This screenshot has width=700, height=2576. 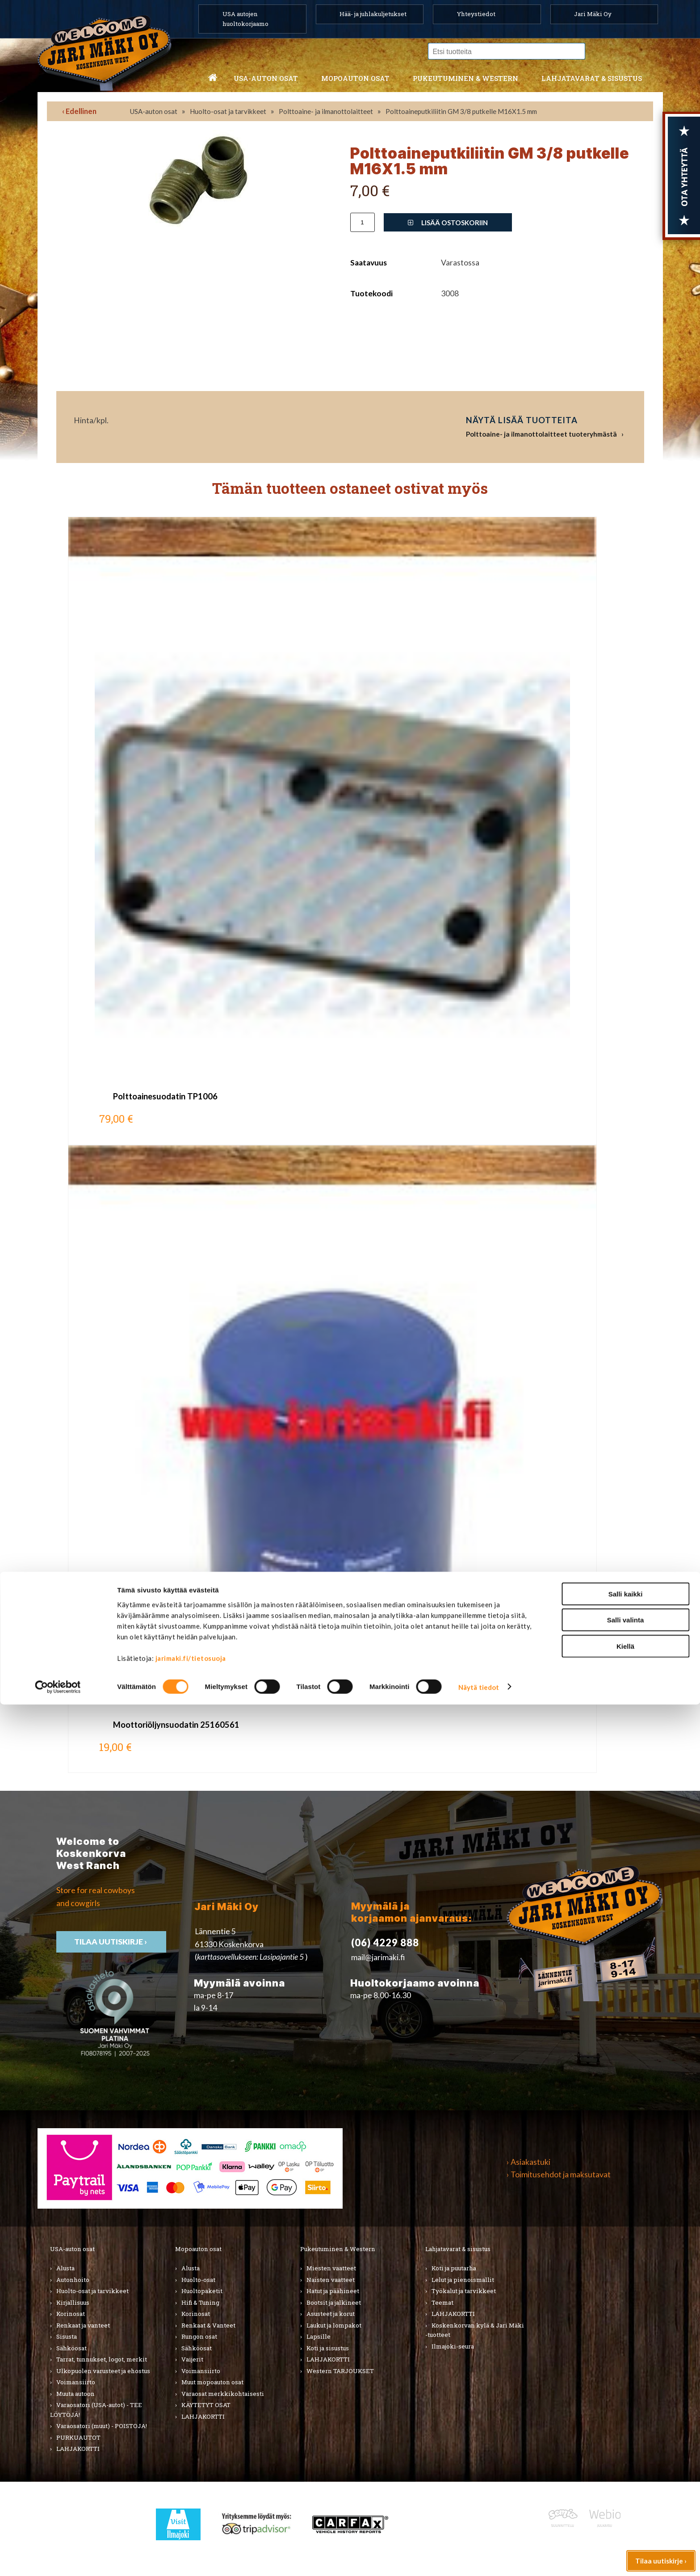 What do you see at coordinates (340, 2371) in the screenshot?
I see `Western TARJOUKSET` at bounding box center [340, 2371].